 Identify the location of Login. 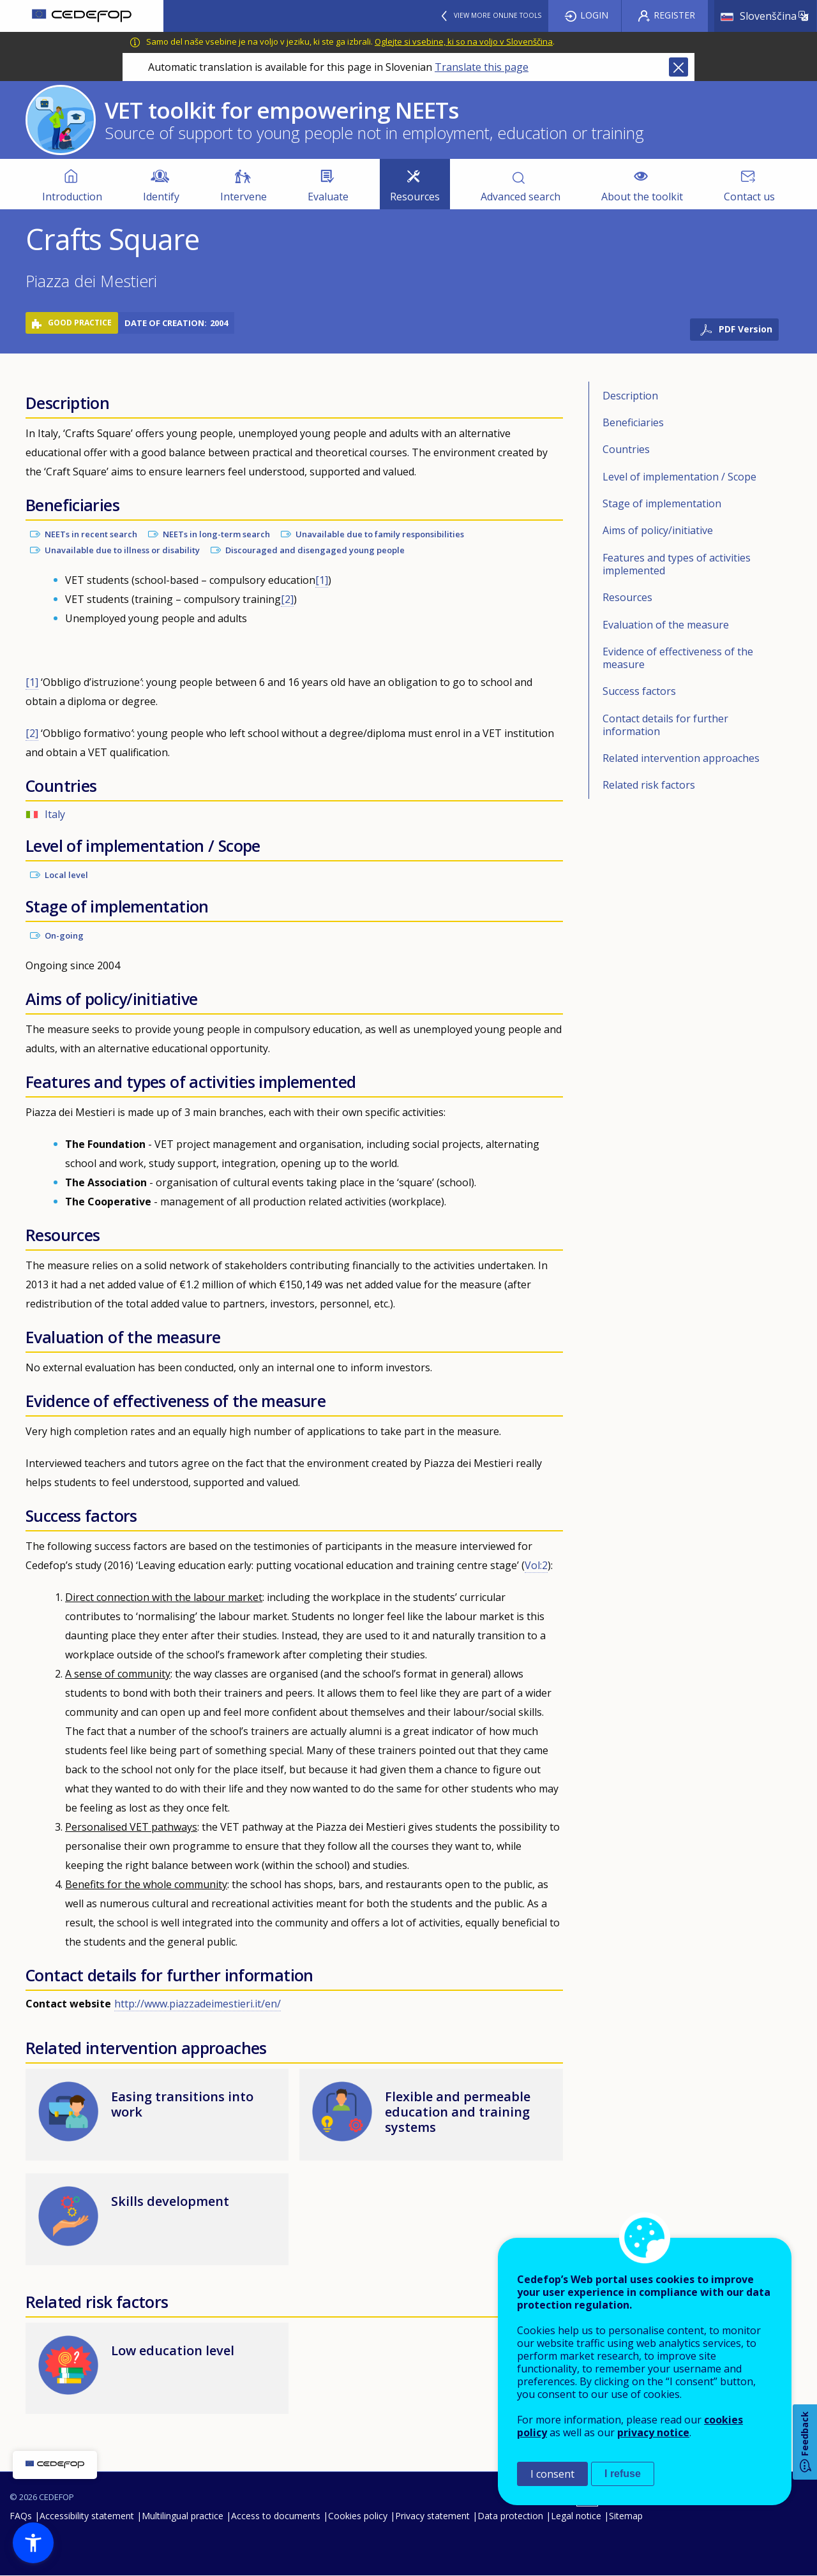
(594, 15).